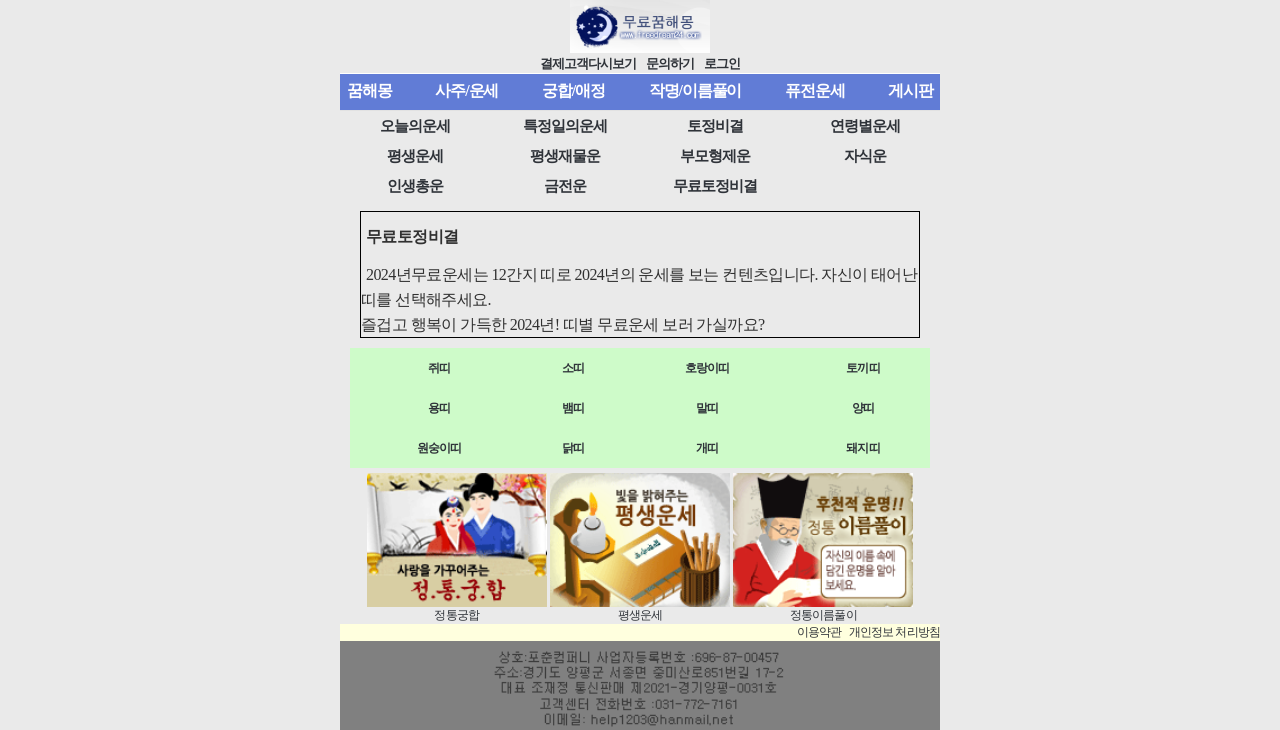 This screenshot has width=1280, height=730. What do you see at coordinates (439, 448) in the screenshot?
I see `원숭이띠` at bounding box center [439, 448].